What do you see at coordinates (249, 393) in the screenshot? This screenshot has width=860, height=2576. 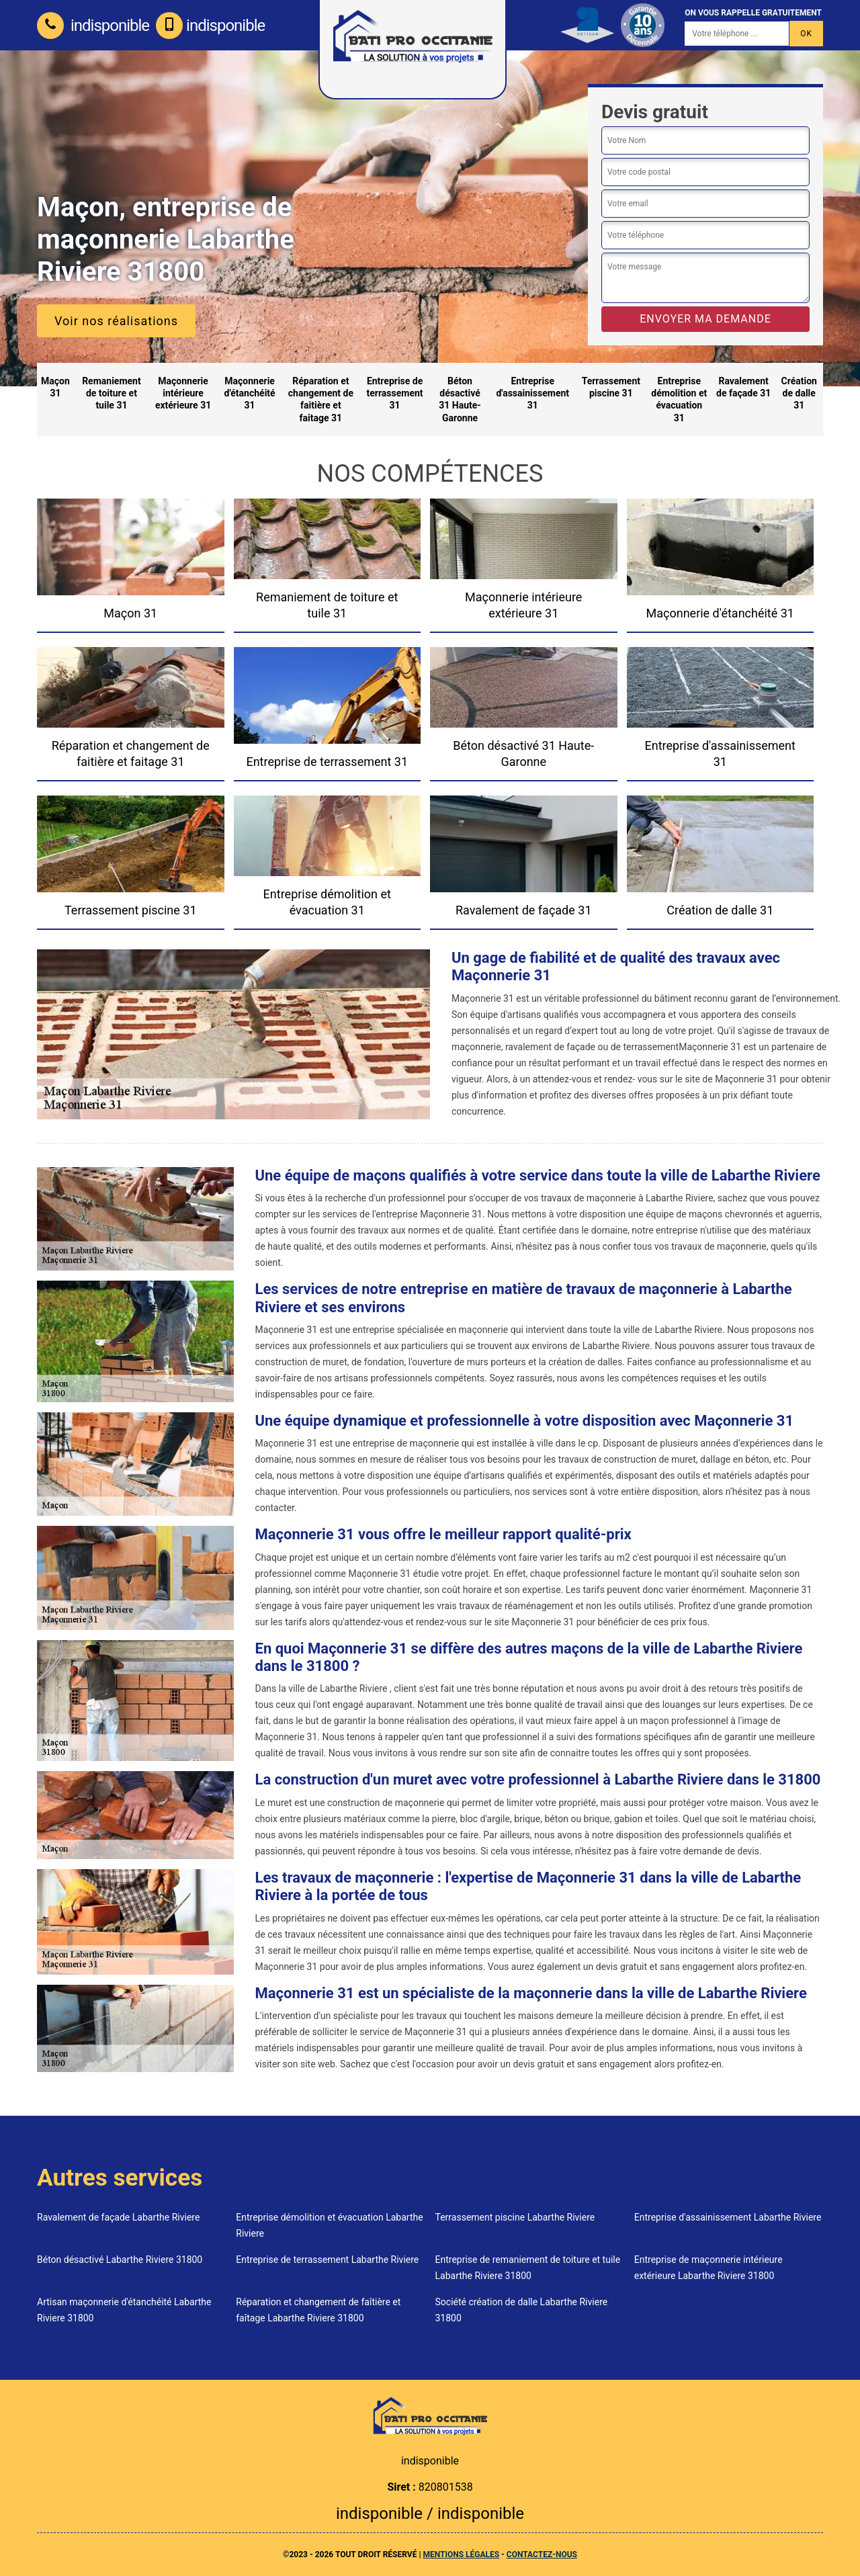 I see `Maçonnerie d'étanchéité 31` at bounding box center [249, 393].